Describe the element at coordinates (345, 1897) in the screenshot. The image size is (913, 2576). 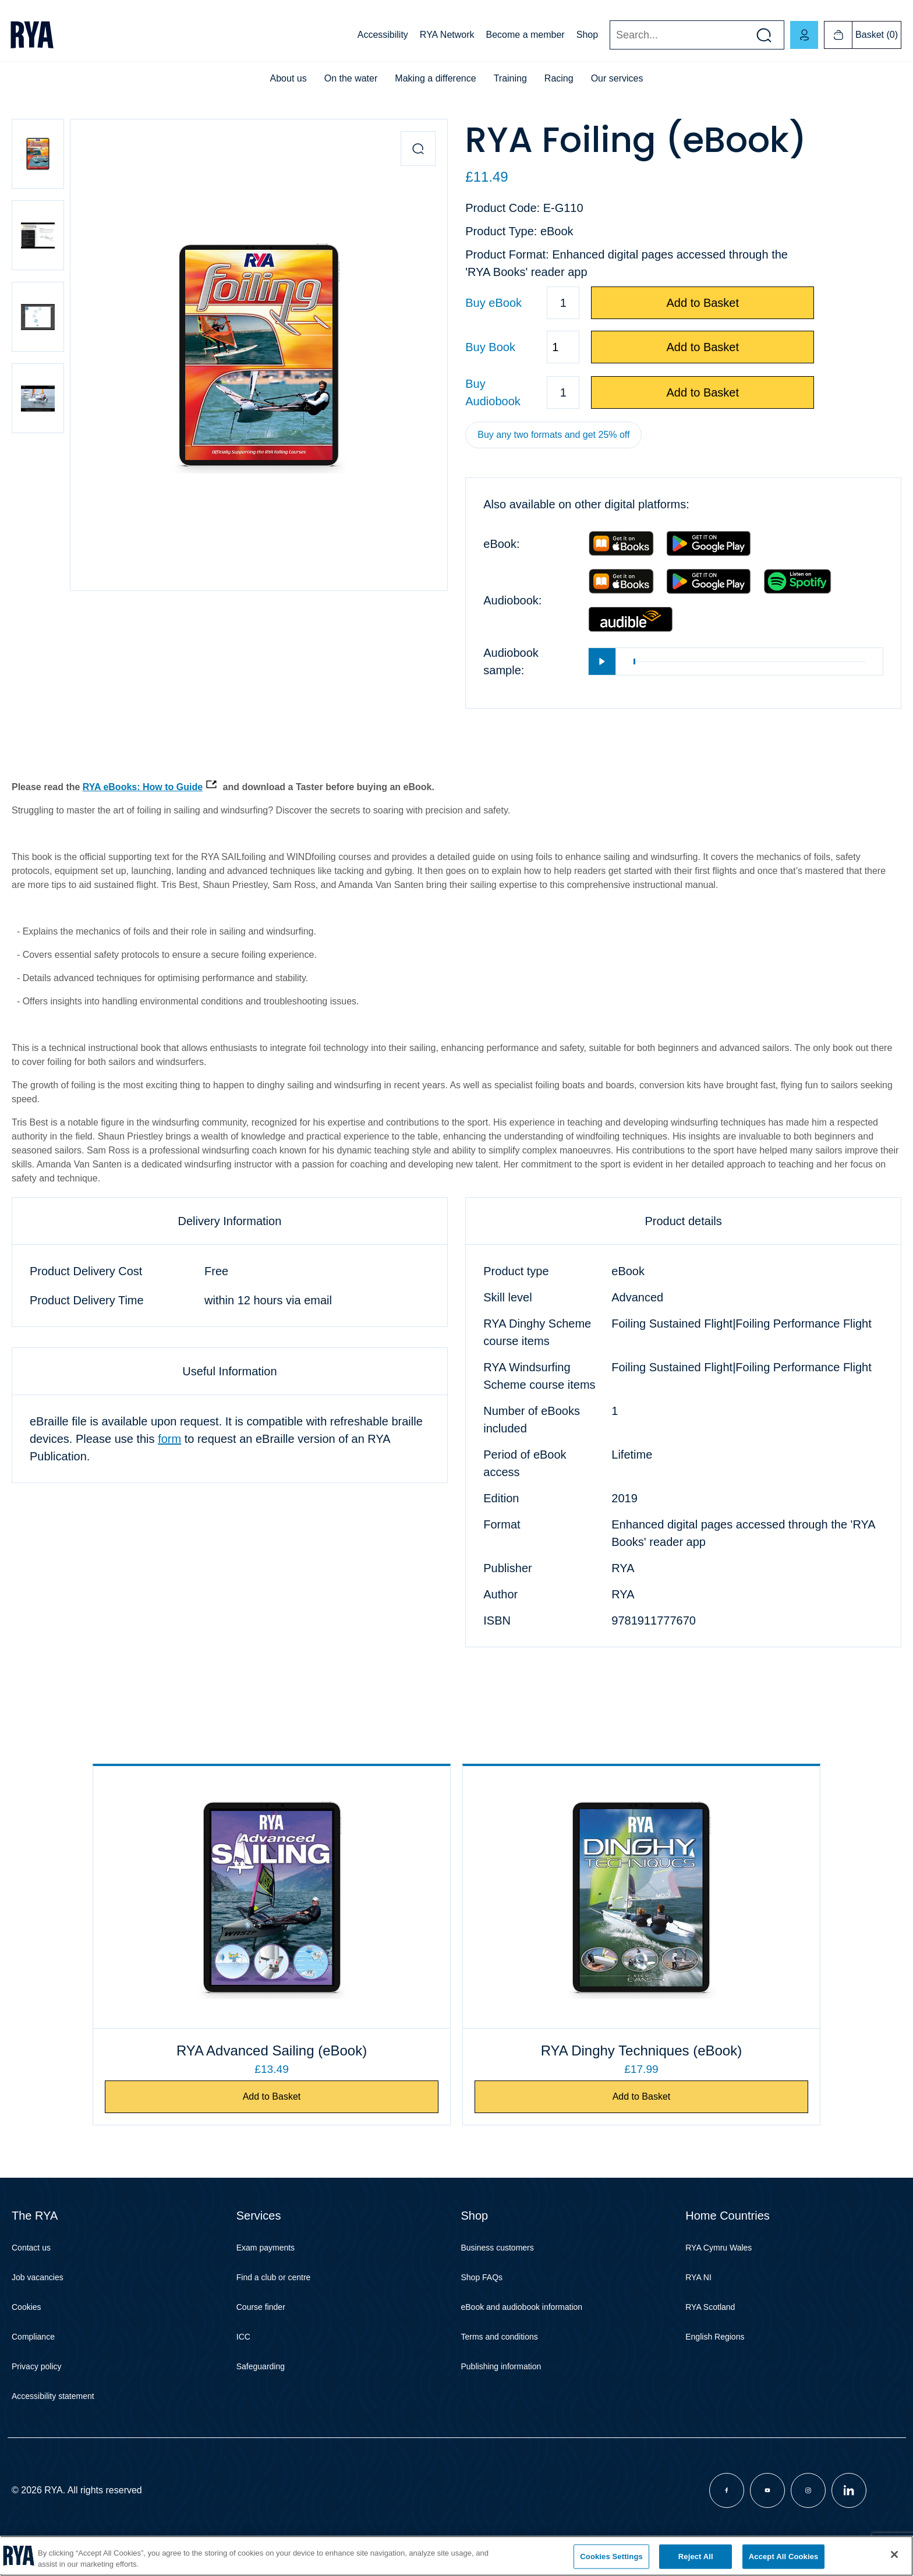
I see `[RYA Advanced Sailing (eBook)]` at that location.